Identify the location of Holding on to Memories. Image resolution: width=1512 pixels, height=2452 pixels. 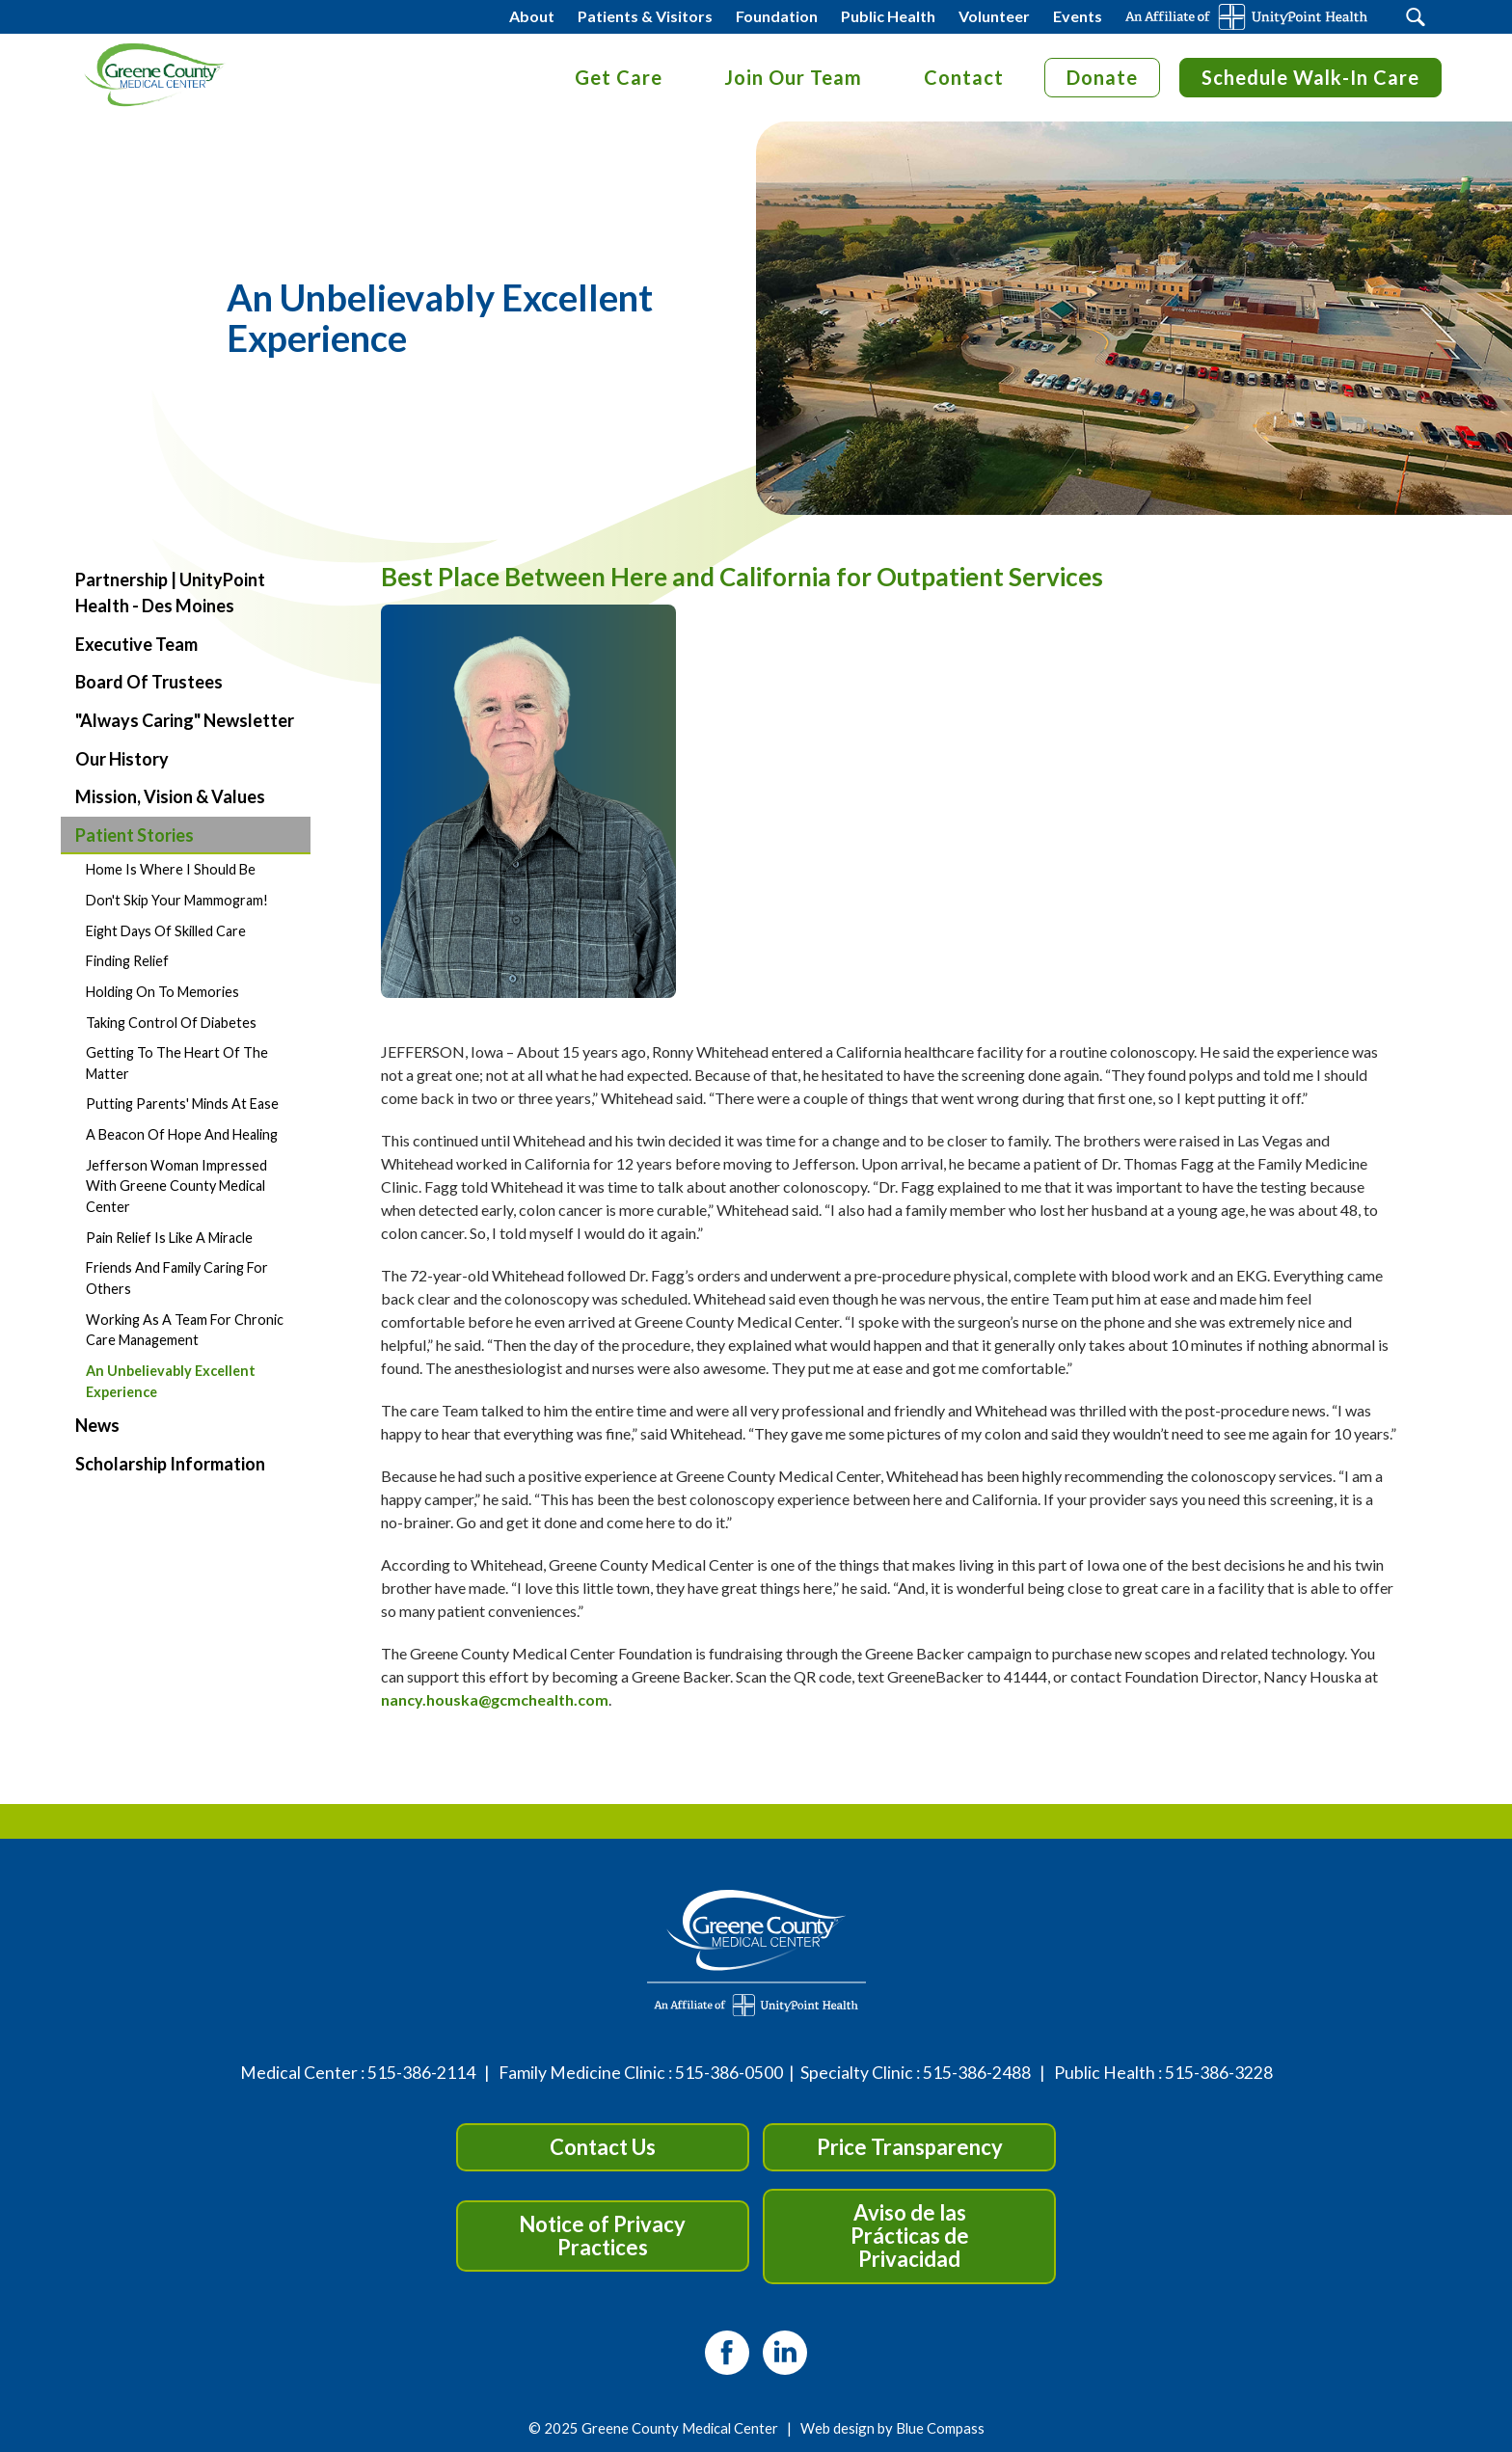
(162, 991).